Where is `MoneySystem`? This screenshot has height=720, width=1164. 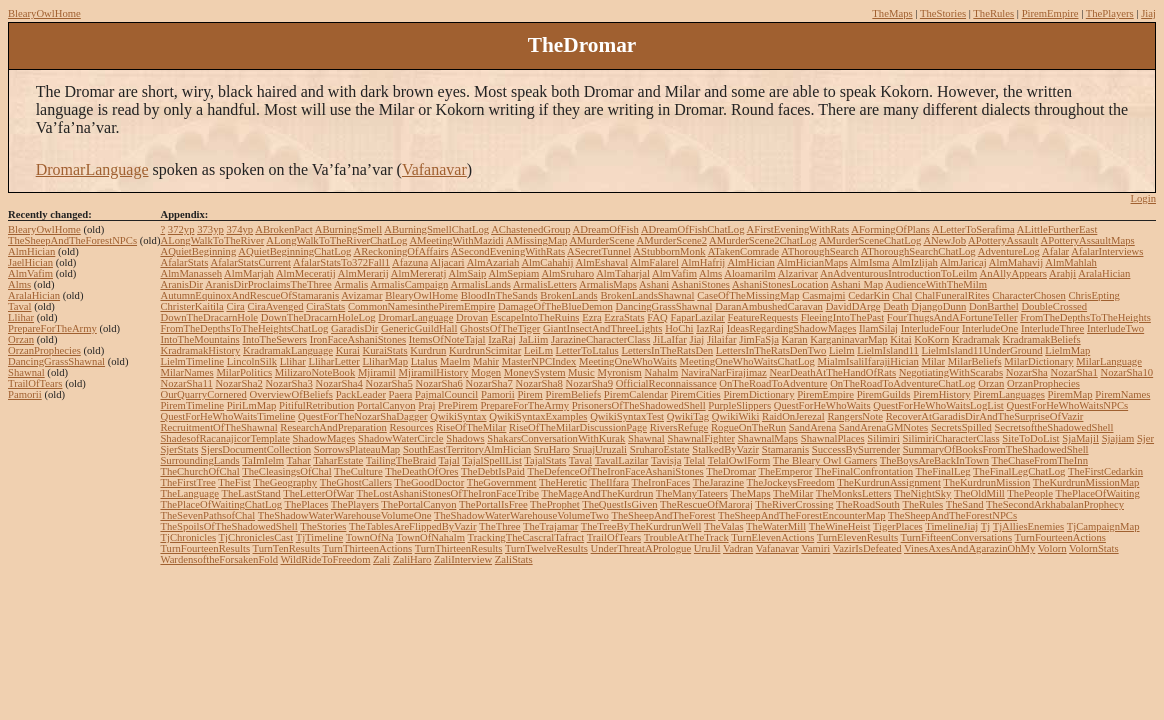 MoneySystem is located at coordinates (535, 372).